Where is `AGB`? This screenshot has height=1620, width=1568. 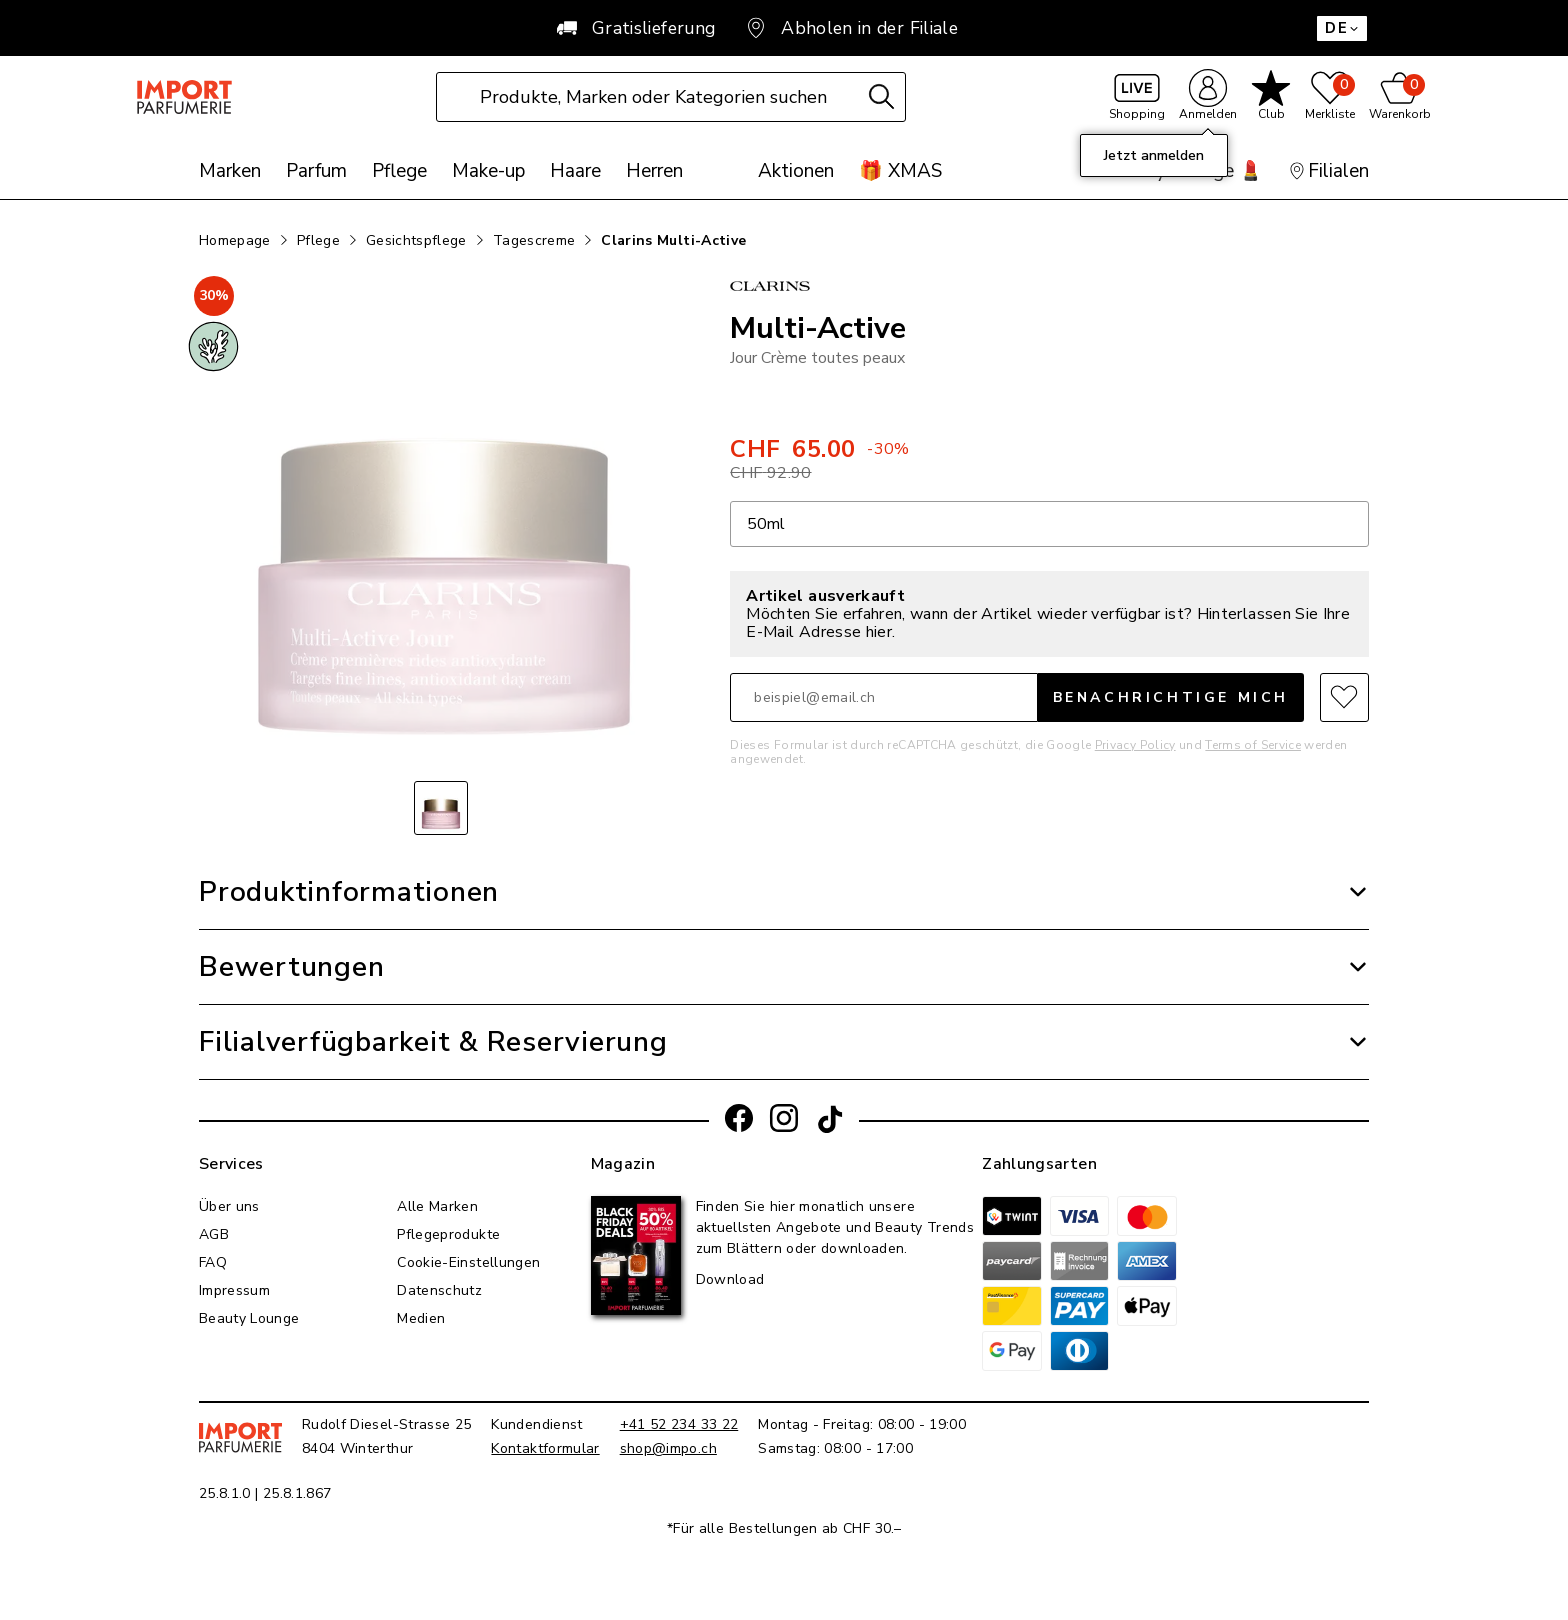 AGB is located at coordinates (214, 1237).